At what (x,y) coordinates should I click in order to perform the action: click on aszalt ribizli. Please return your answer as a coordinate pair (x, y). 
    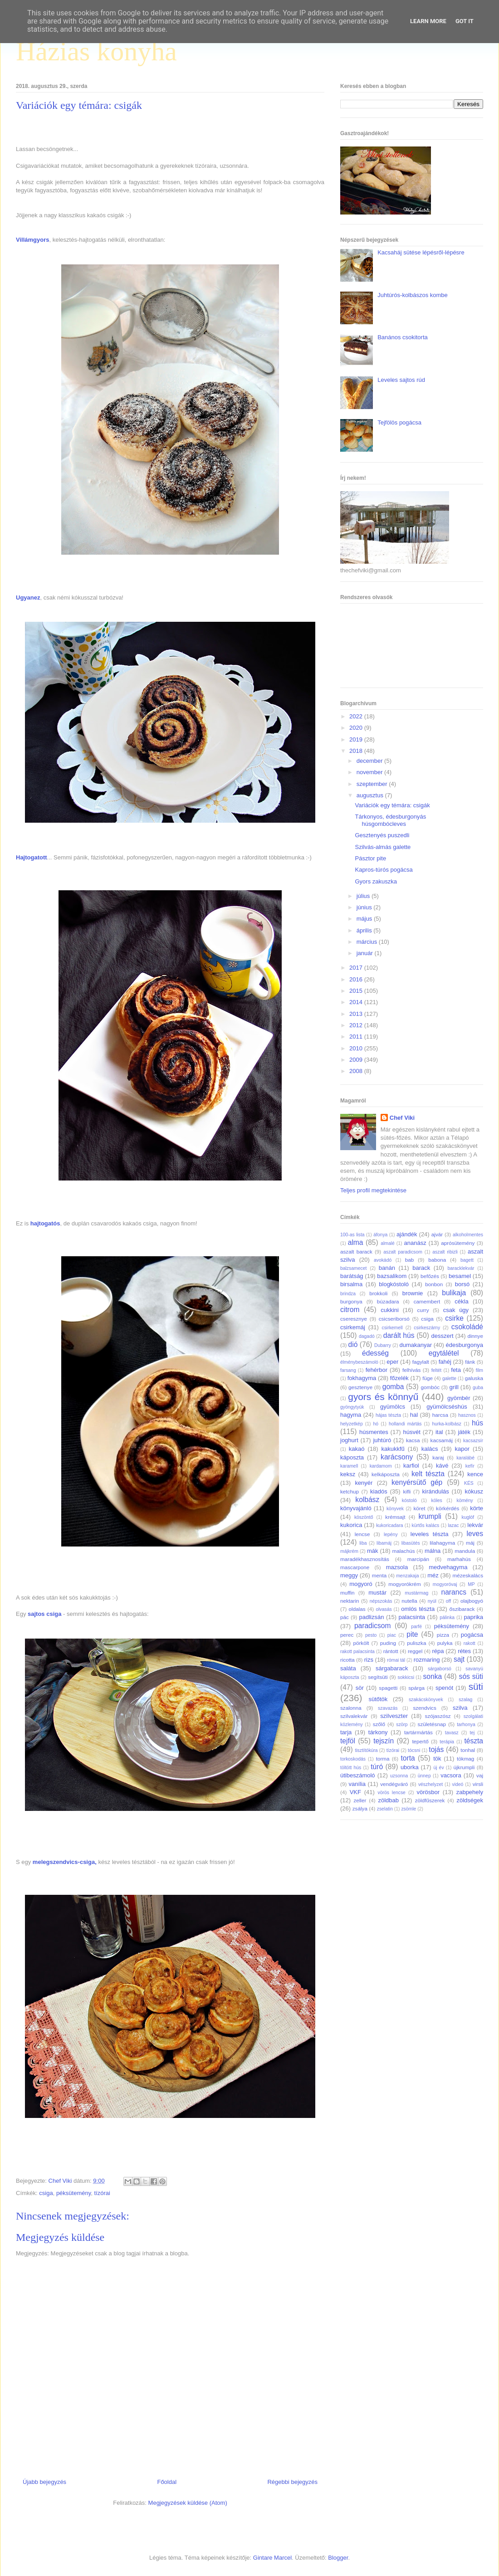
    Looking at the image, I should click on (445, 1251).